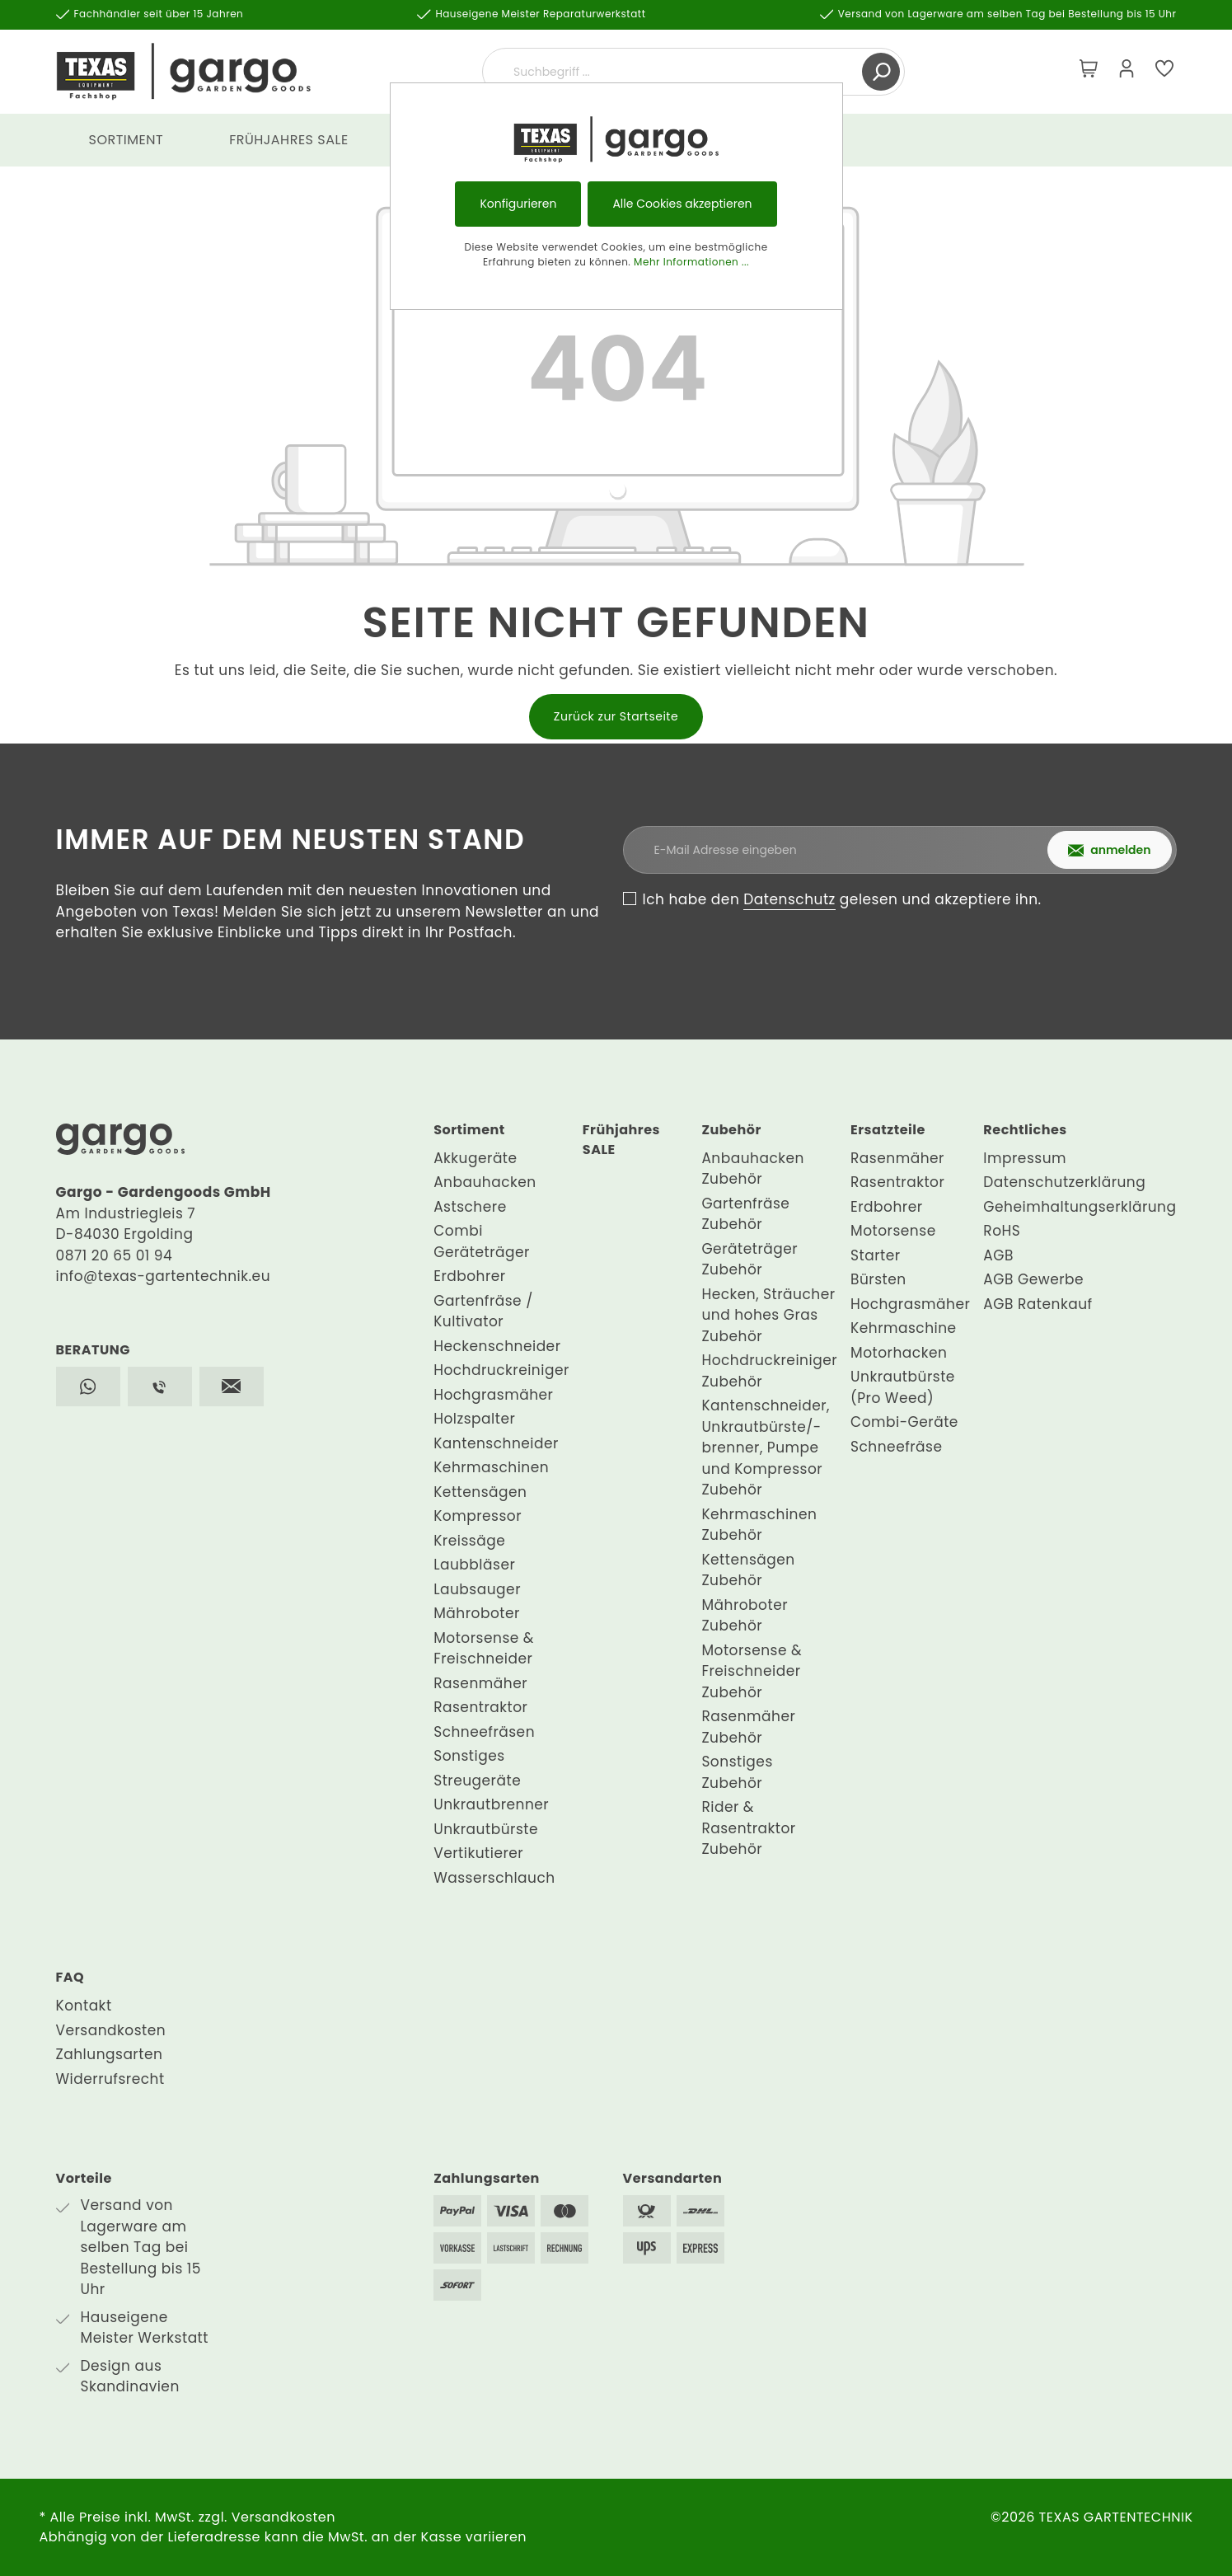 The image size is (1232, 2576). What do you see at coordinates (476, 1613) in the screenshot?
I see `Mähroboter` at bounding box center [476, 1613].